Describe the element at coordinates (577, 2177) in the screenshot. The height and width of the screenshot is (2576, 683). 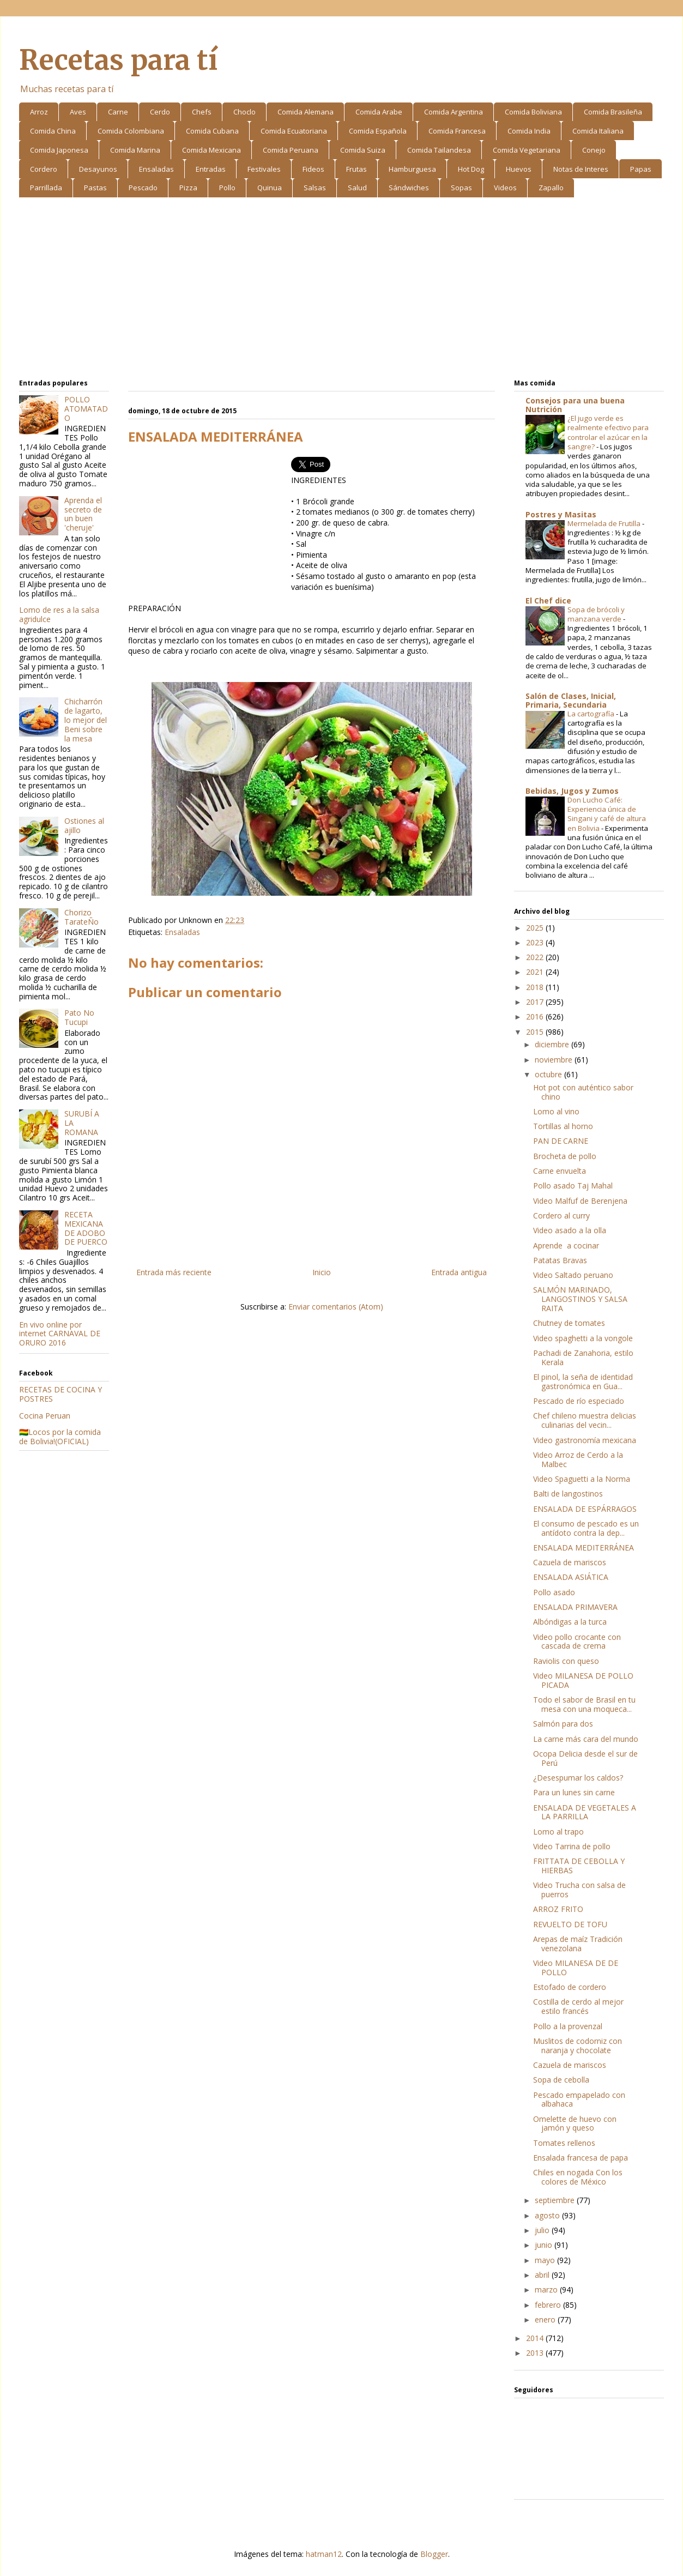
I see `Chiles en nogada Con los colores de México` at that location.